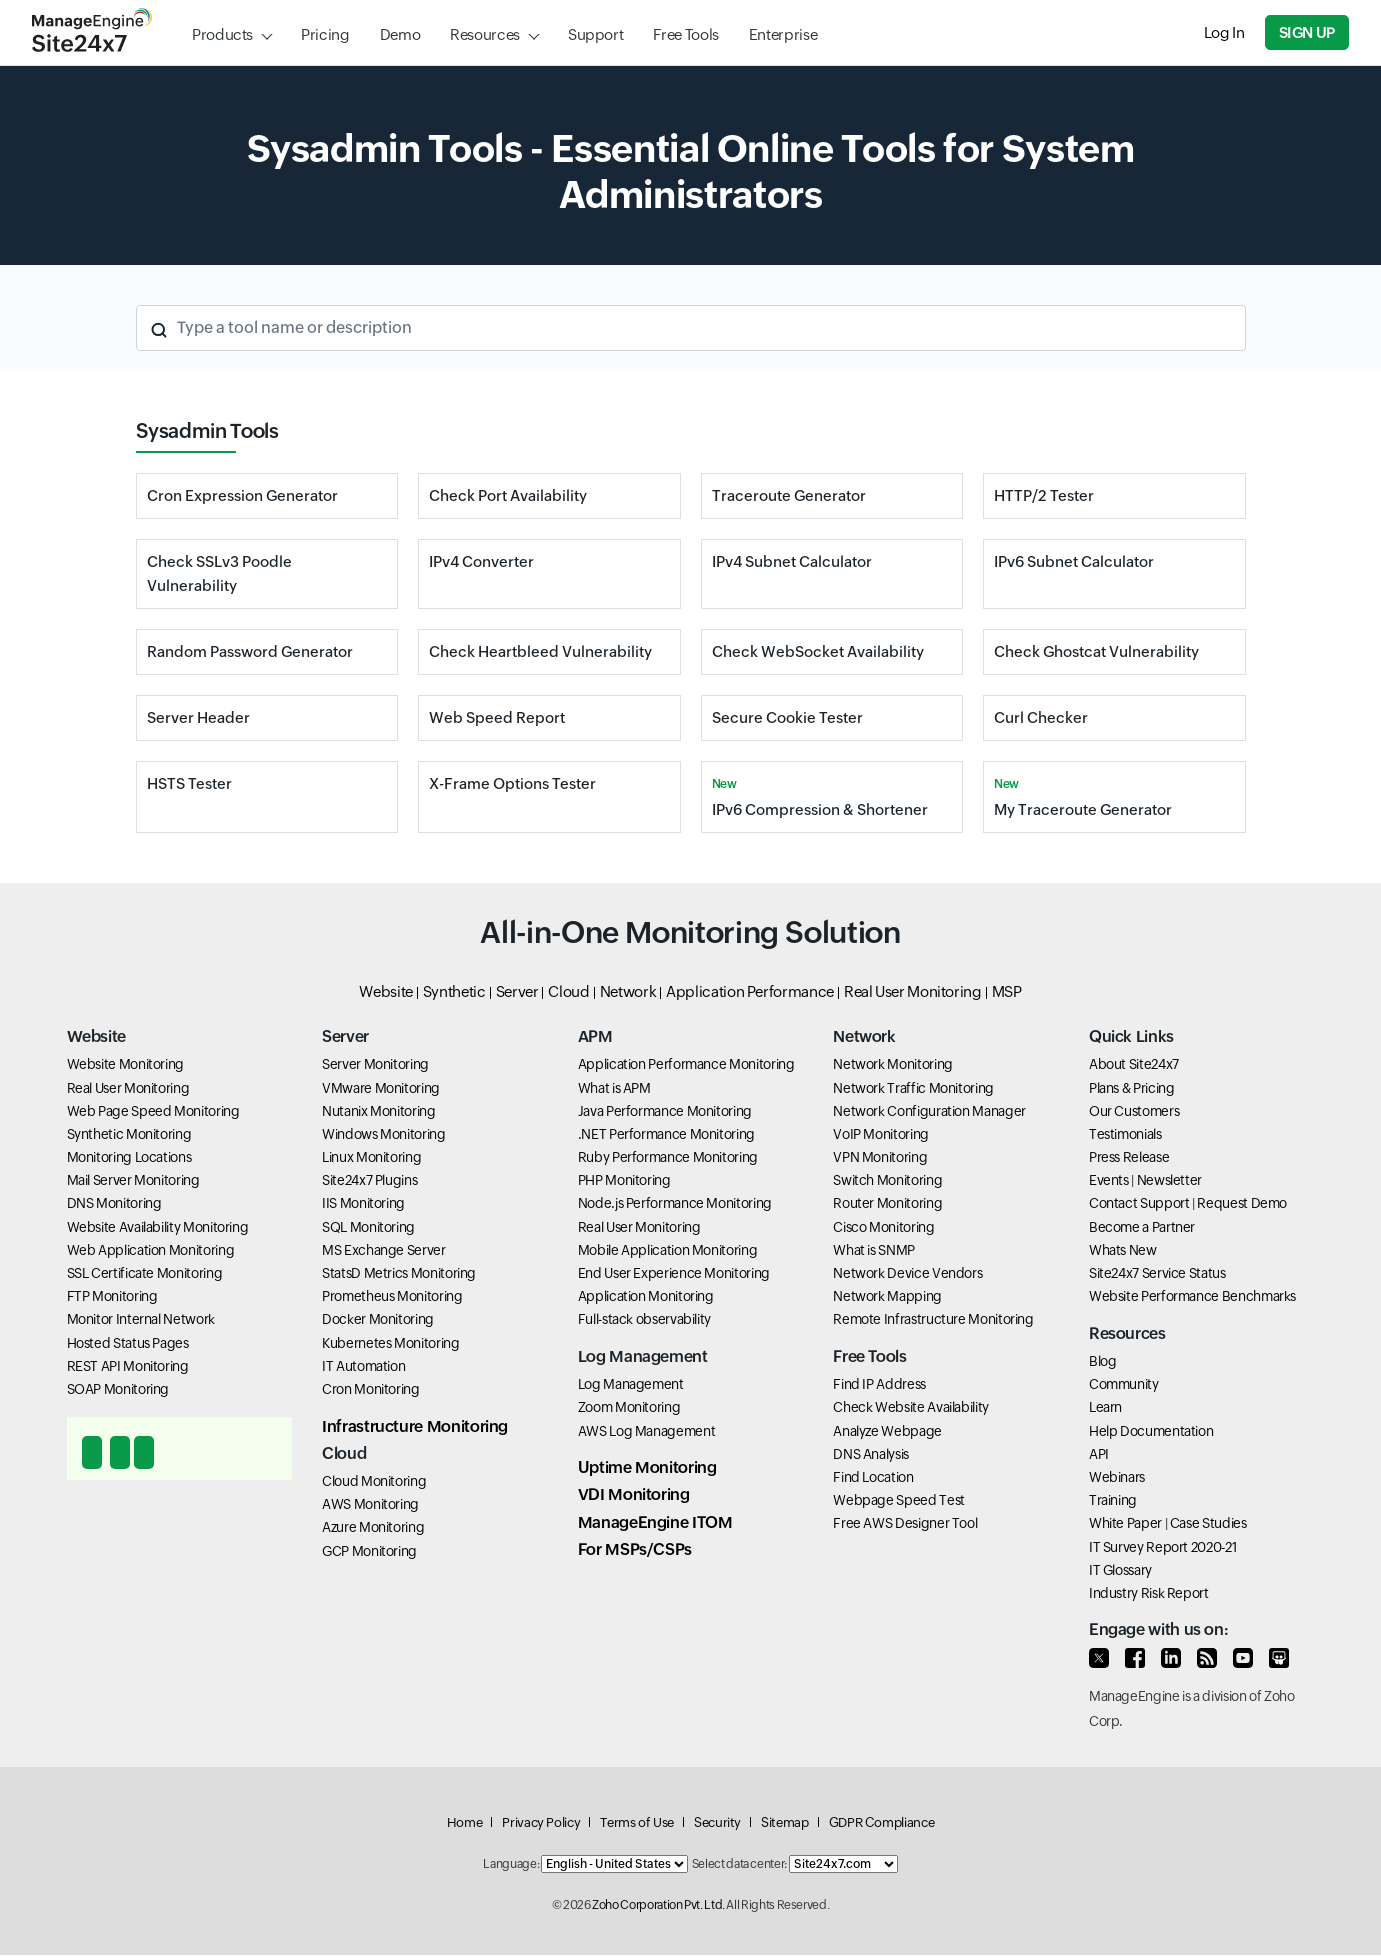 This screenshot has width=1381, height=1960. Describe the element at coordinates (887, 1431) in the screenshot. I see `Analyze Webpage` at that location.